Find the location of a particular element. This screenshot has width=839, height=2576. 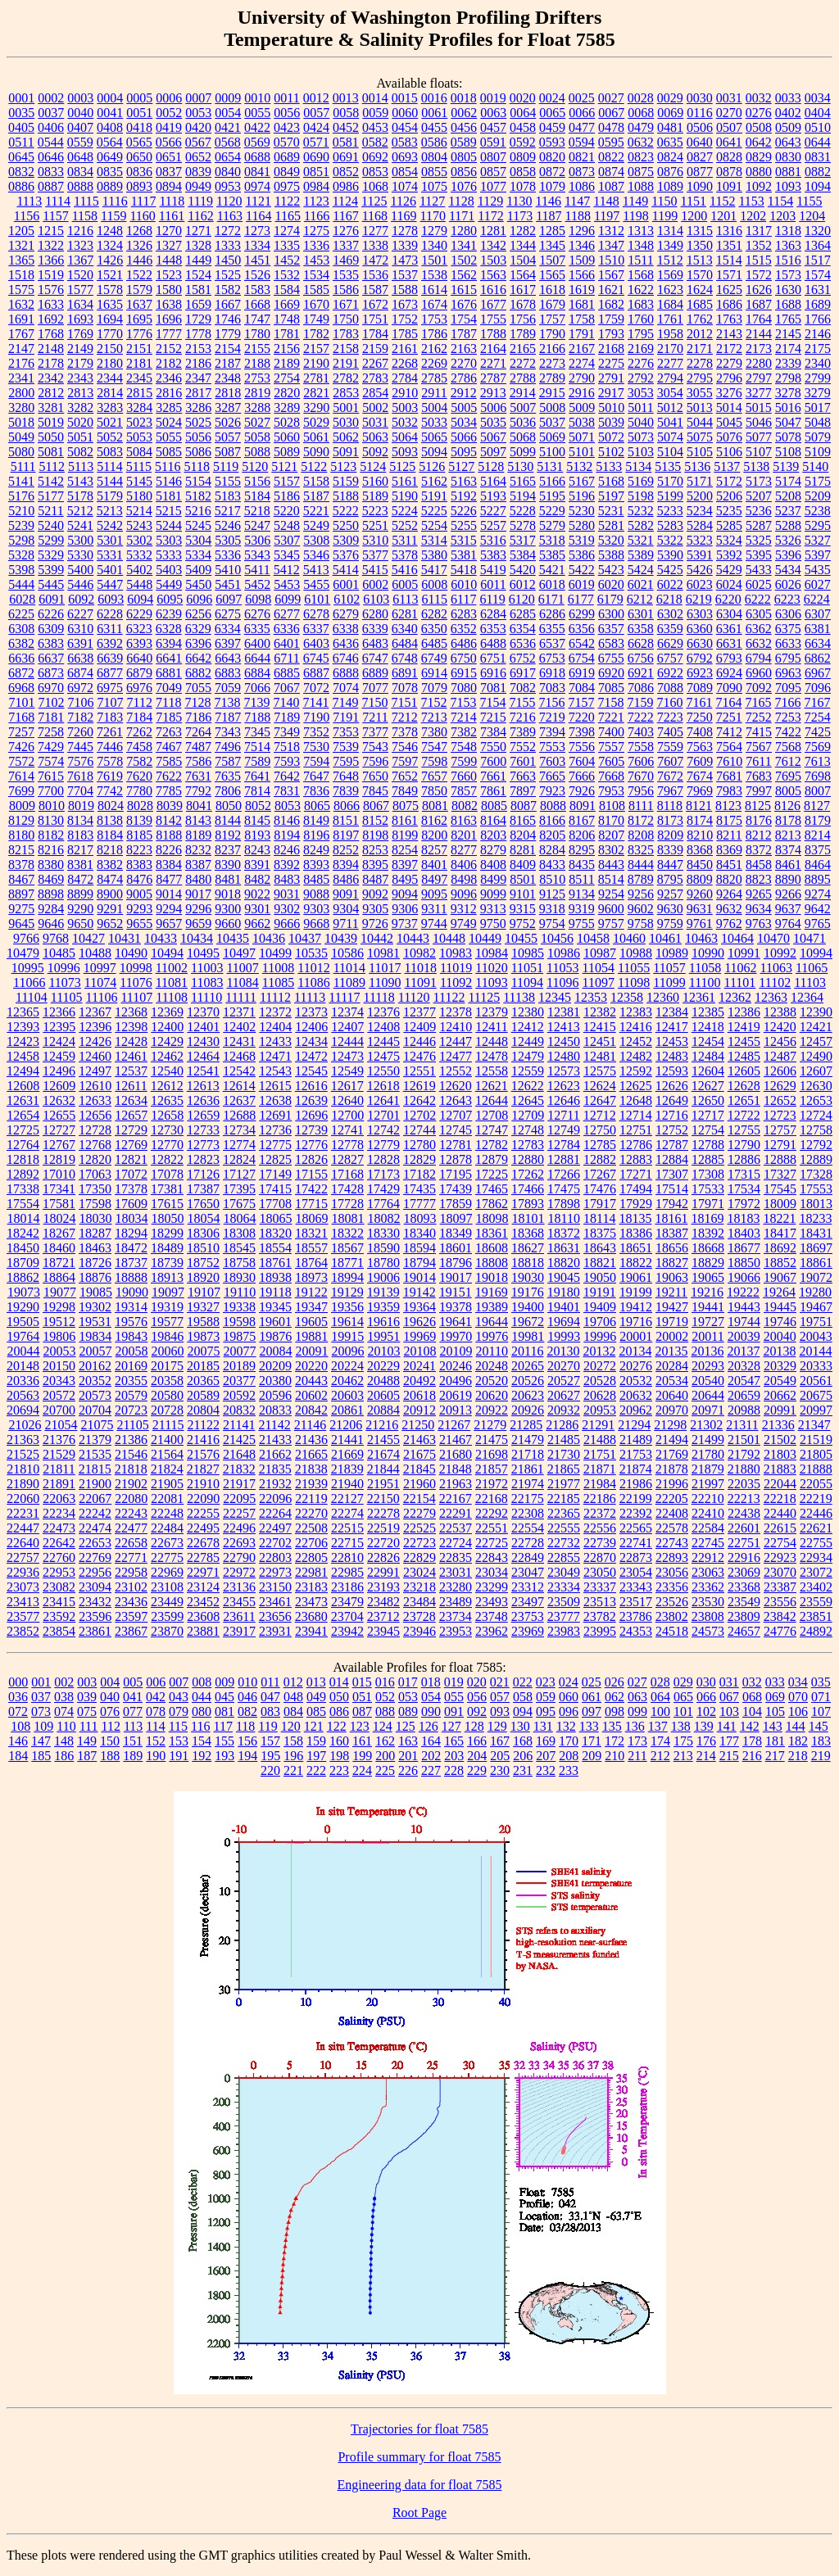

0839 is located at coordinates (198, 172).